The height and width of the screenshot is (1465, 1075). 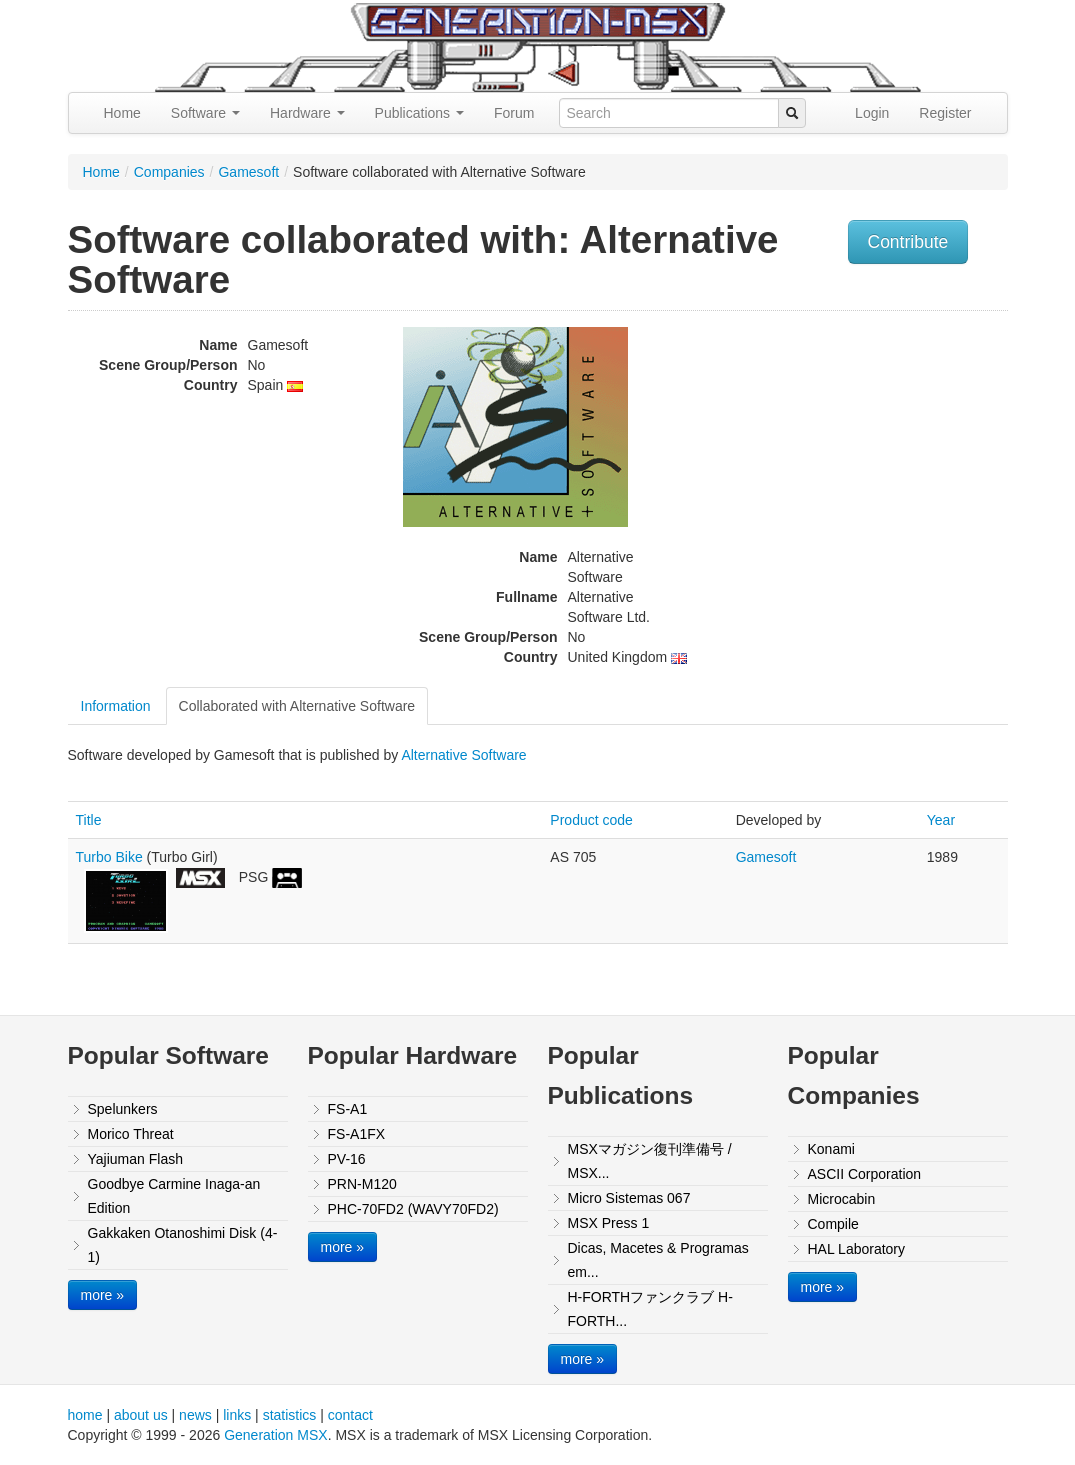 I want to click on Spelunkers, so click(x=123, y=1109).